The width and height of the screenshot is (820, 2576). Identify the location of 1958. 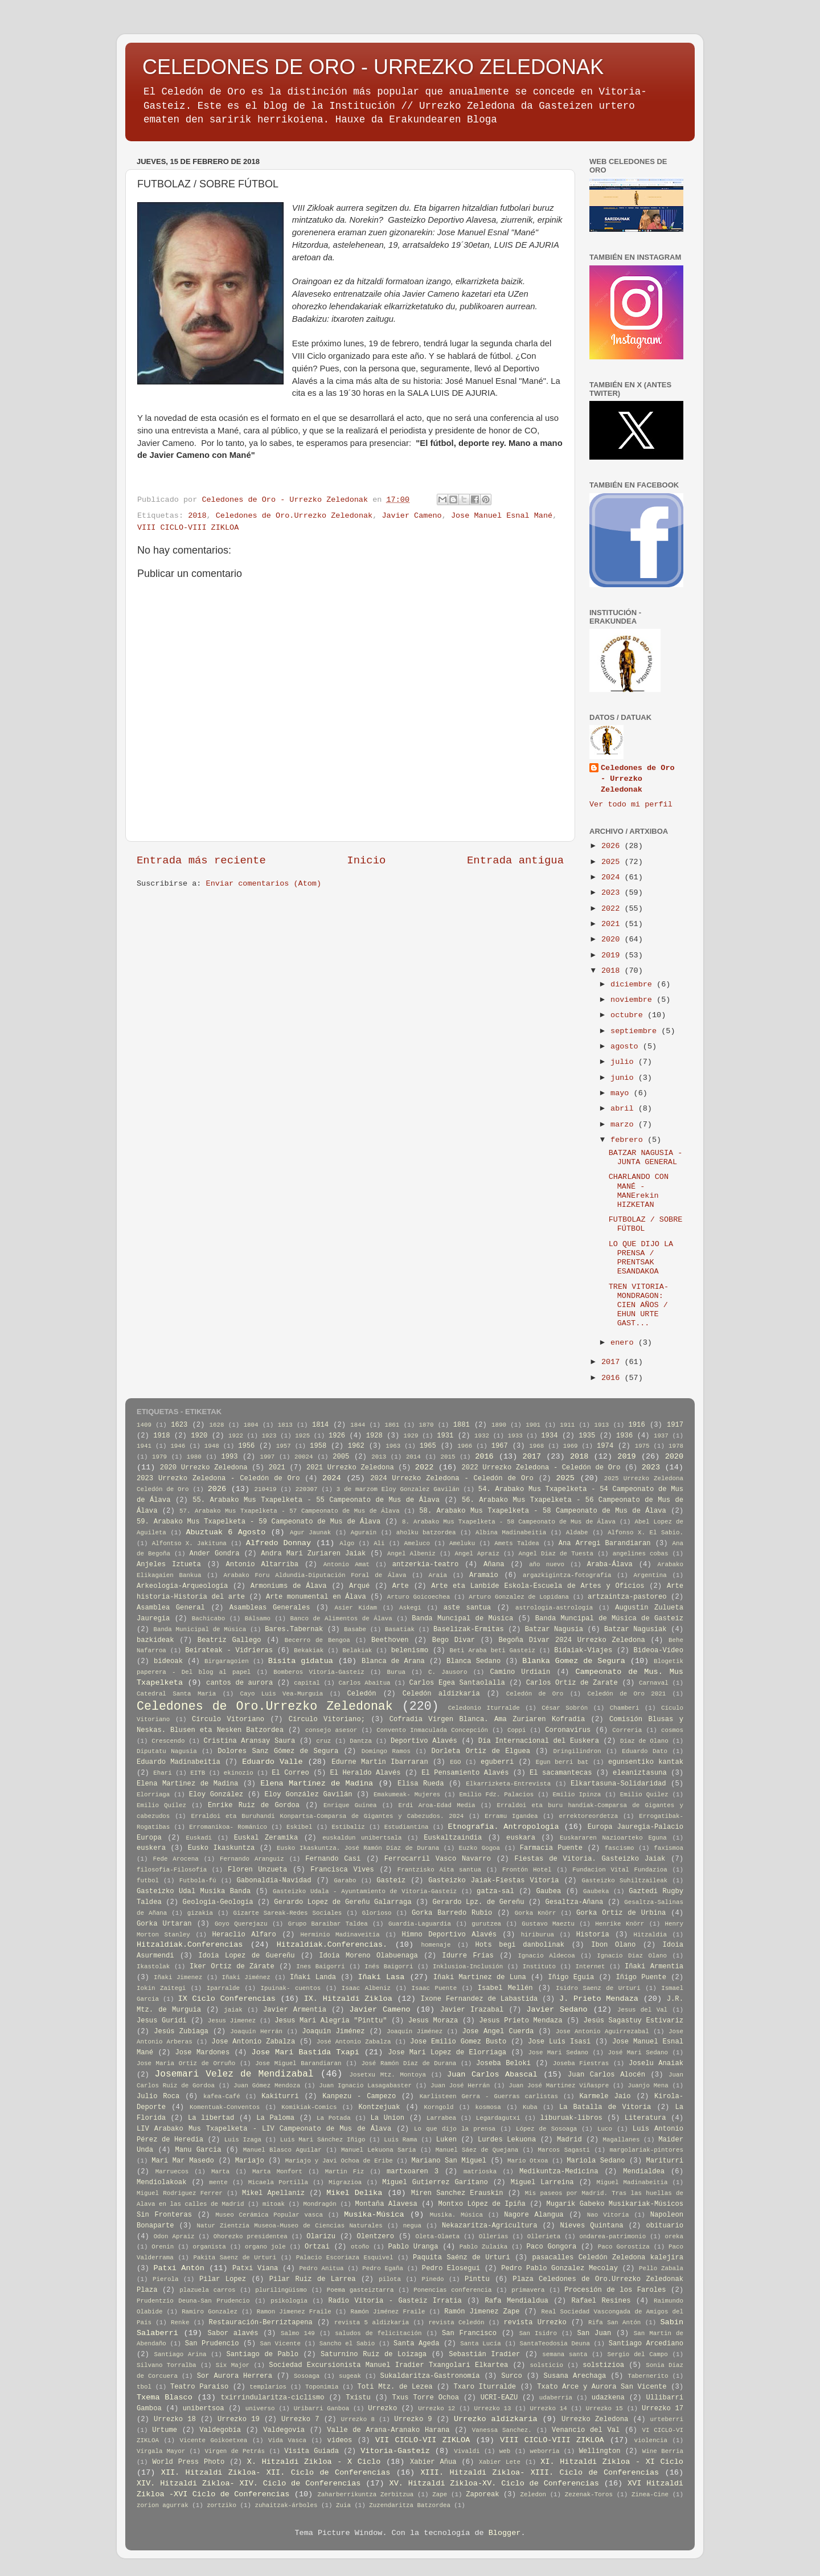
(318, 1446).